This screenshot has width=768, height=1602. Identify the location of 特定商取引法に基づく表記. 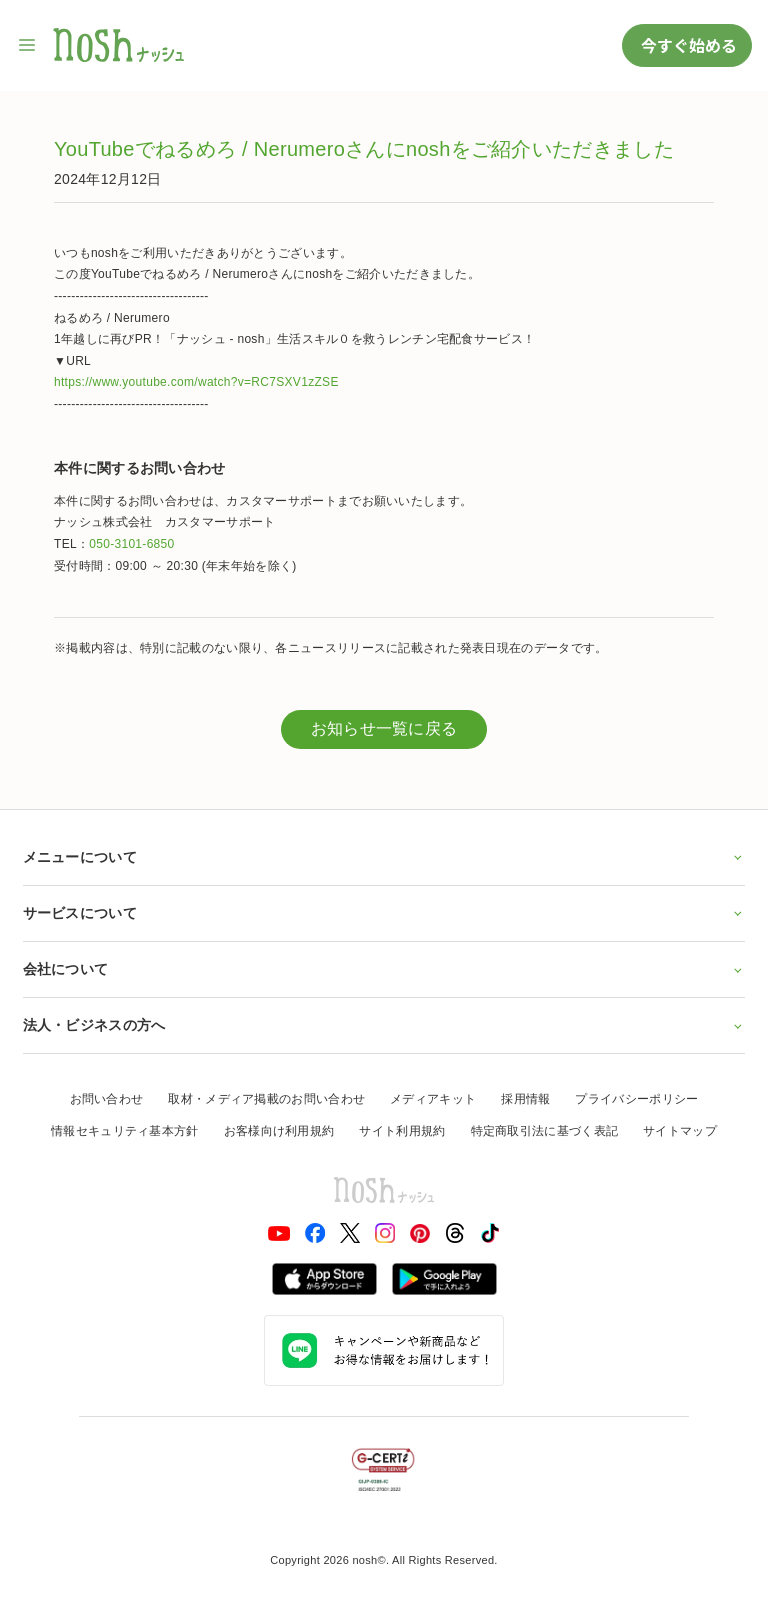
(545, 1131).